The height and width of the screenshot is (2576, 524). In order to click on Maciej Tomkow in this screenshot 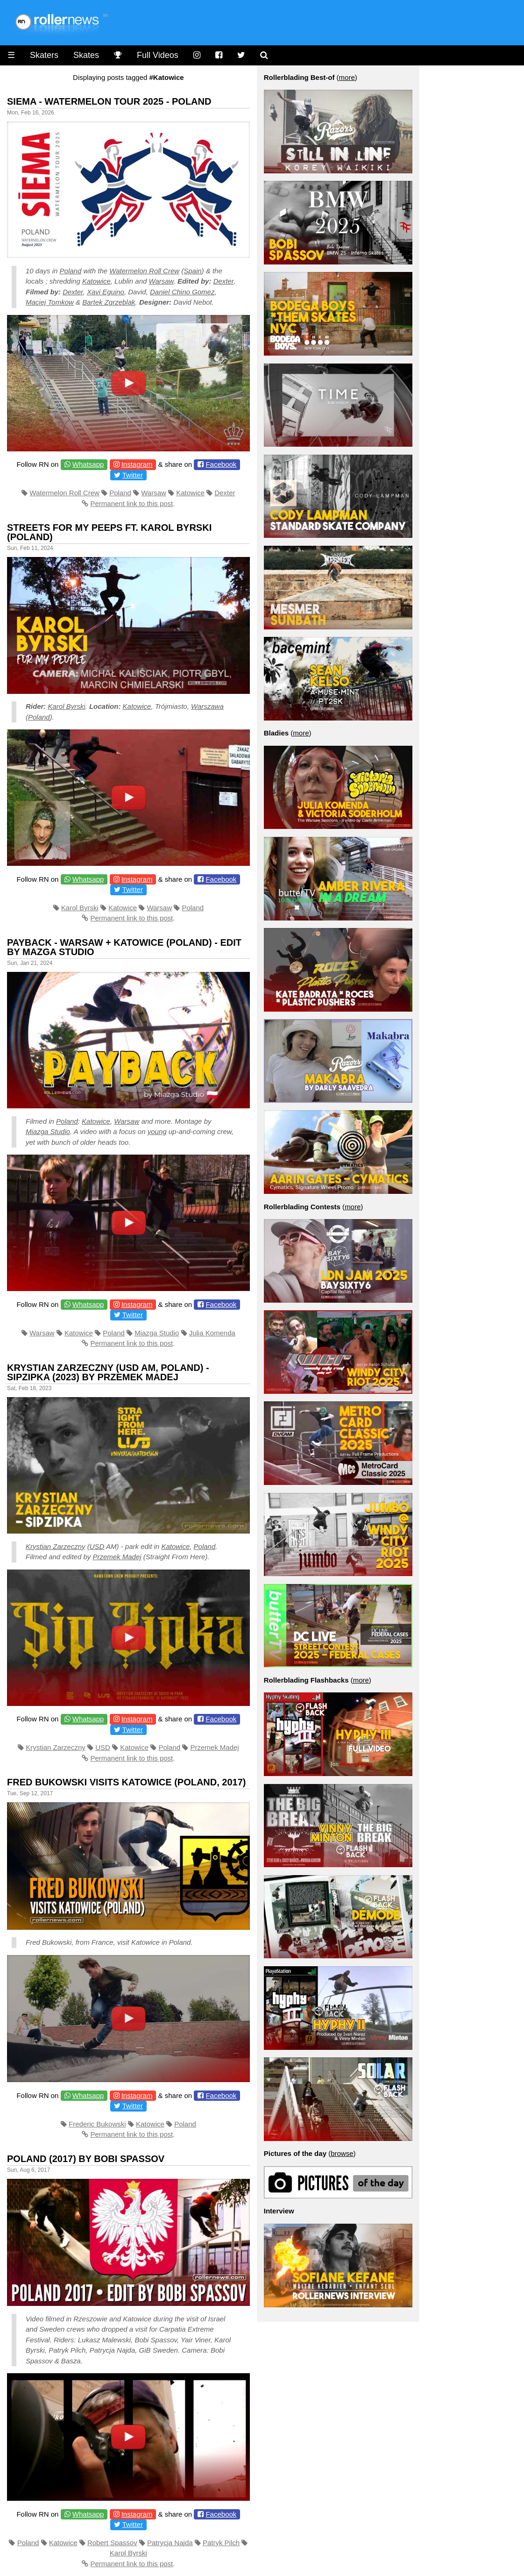, I will do `click(50, 302)`.